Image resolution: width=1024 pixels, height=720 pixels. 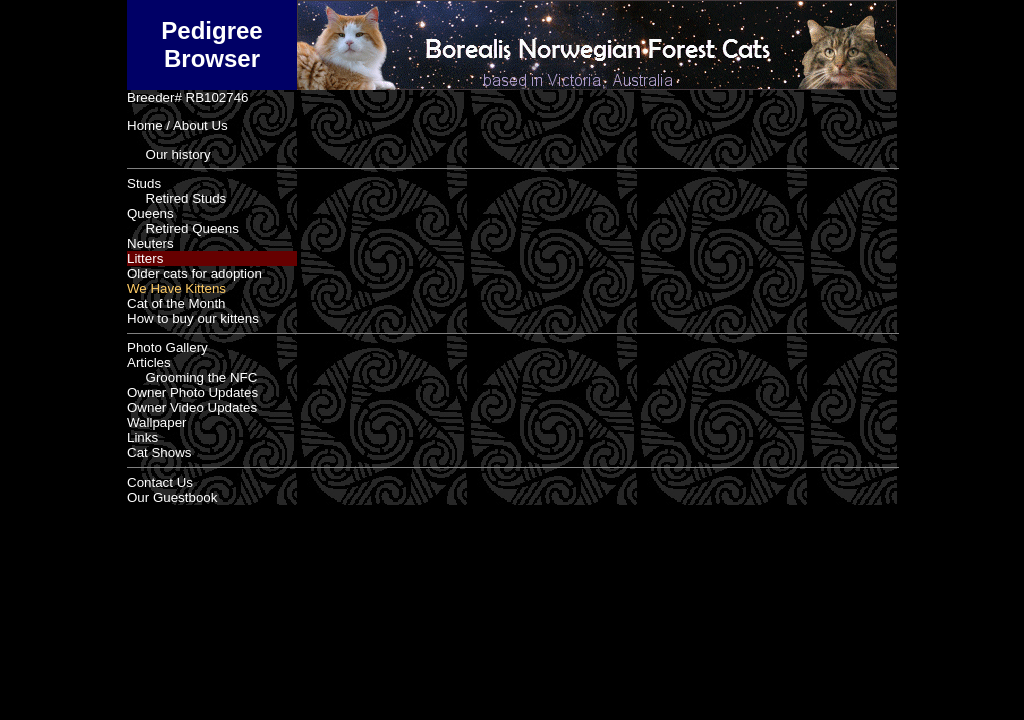 I want to click on Contact Us, so click(x=160, y=482).